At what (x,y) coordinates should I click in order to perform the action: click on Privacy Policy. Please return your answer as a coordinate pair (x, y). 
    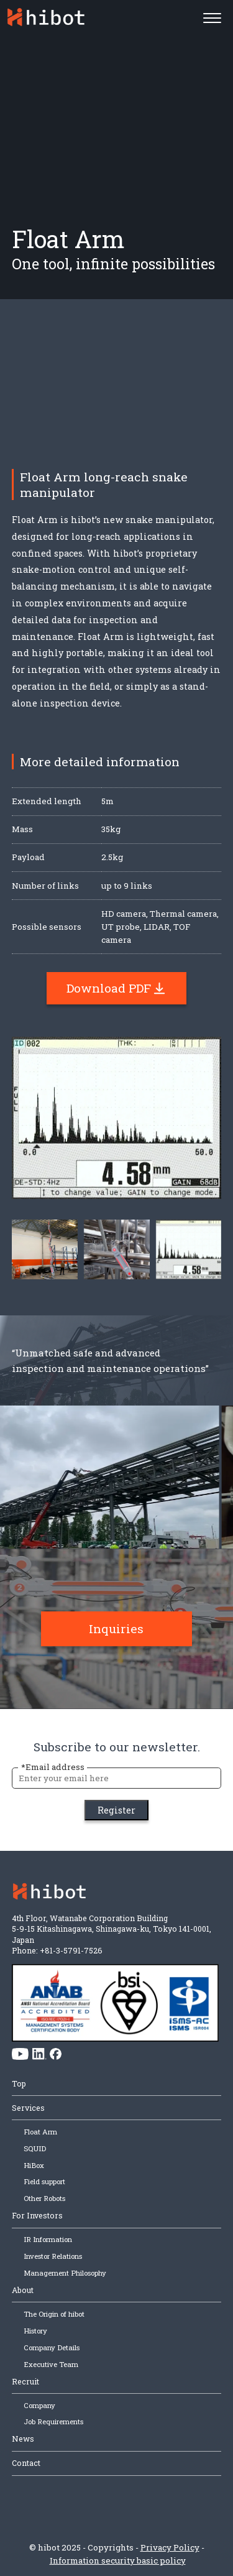
    Looking at the image, I should click on (169, 2547).